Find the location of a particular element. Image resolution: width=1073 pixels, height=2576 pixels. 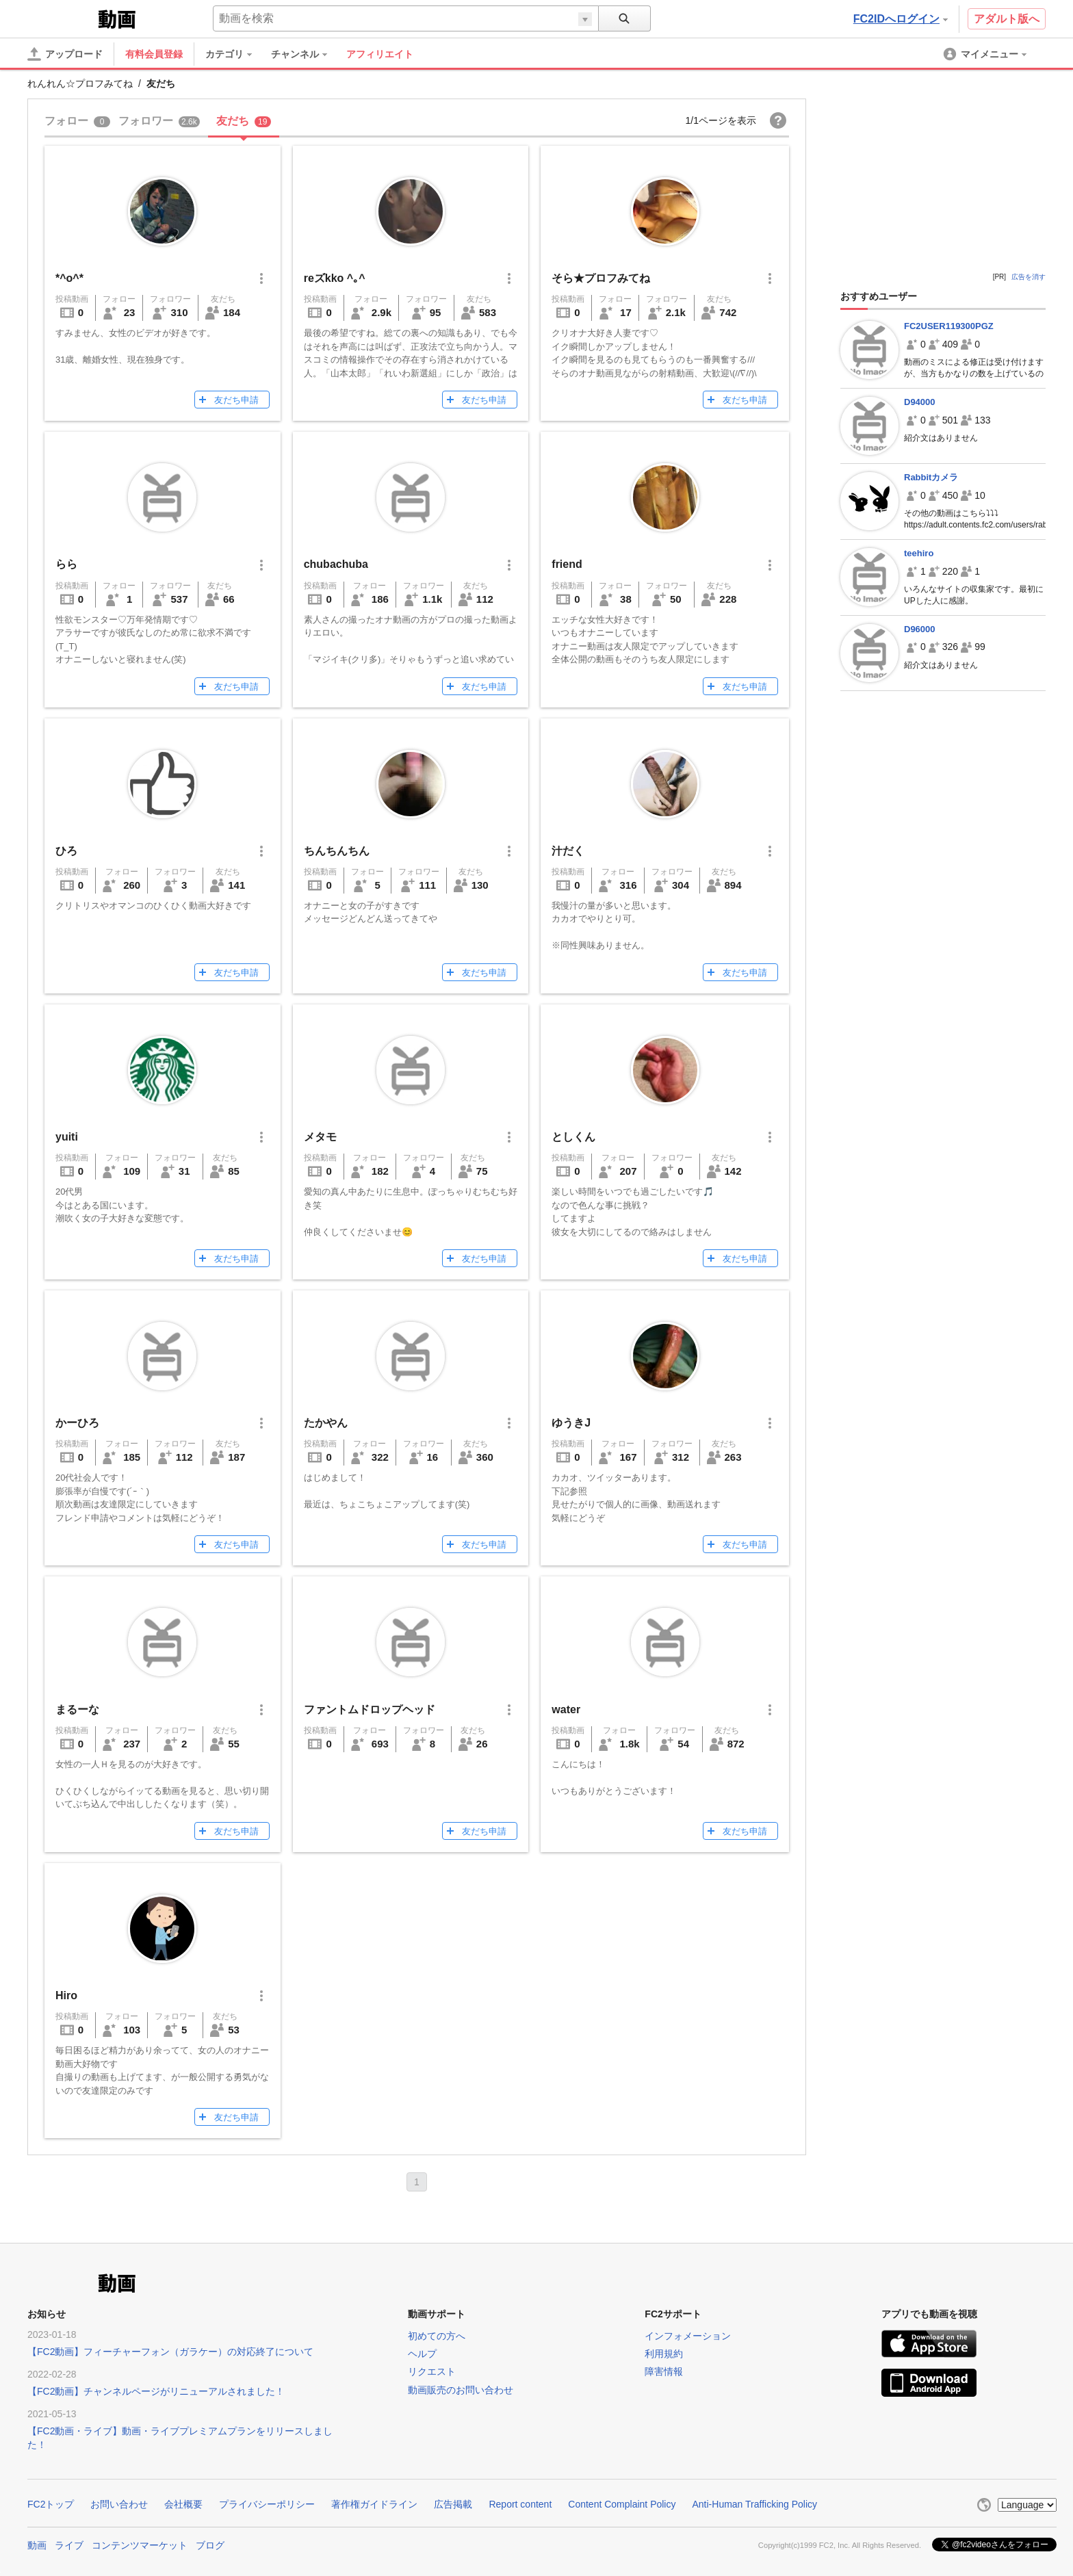

かーひろ is located at coordinates (77, 1423).